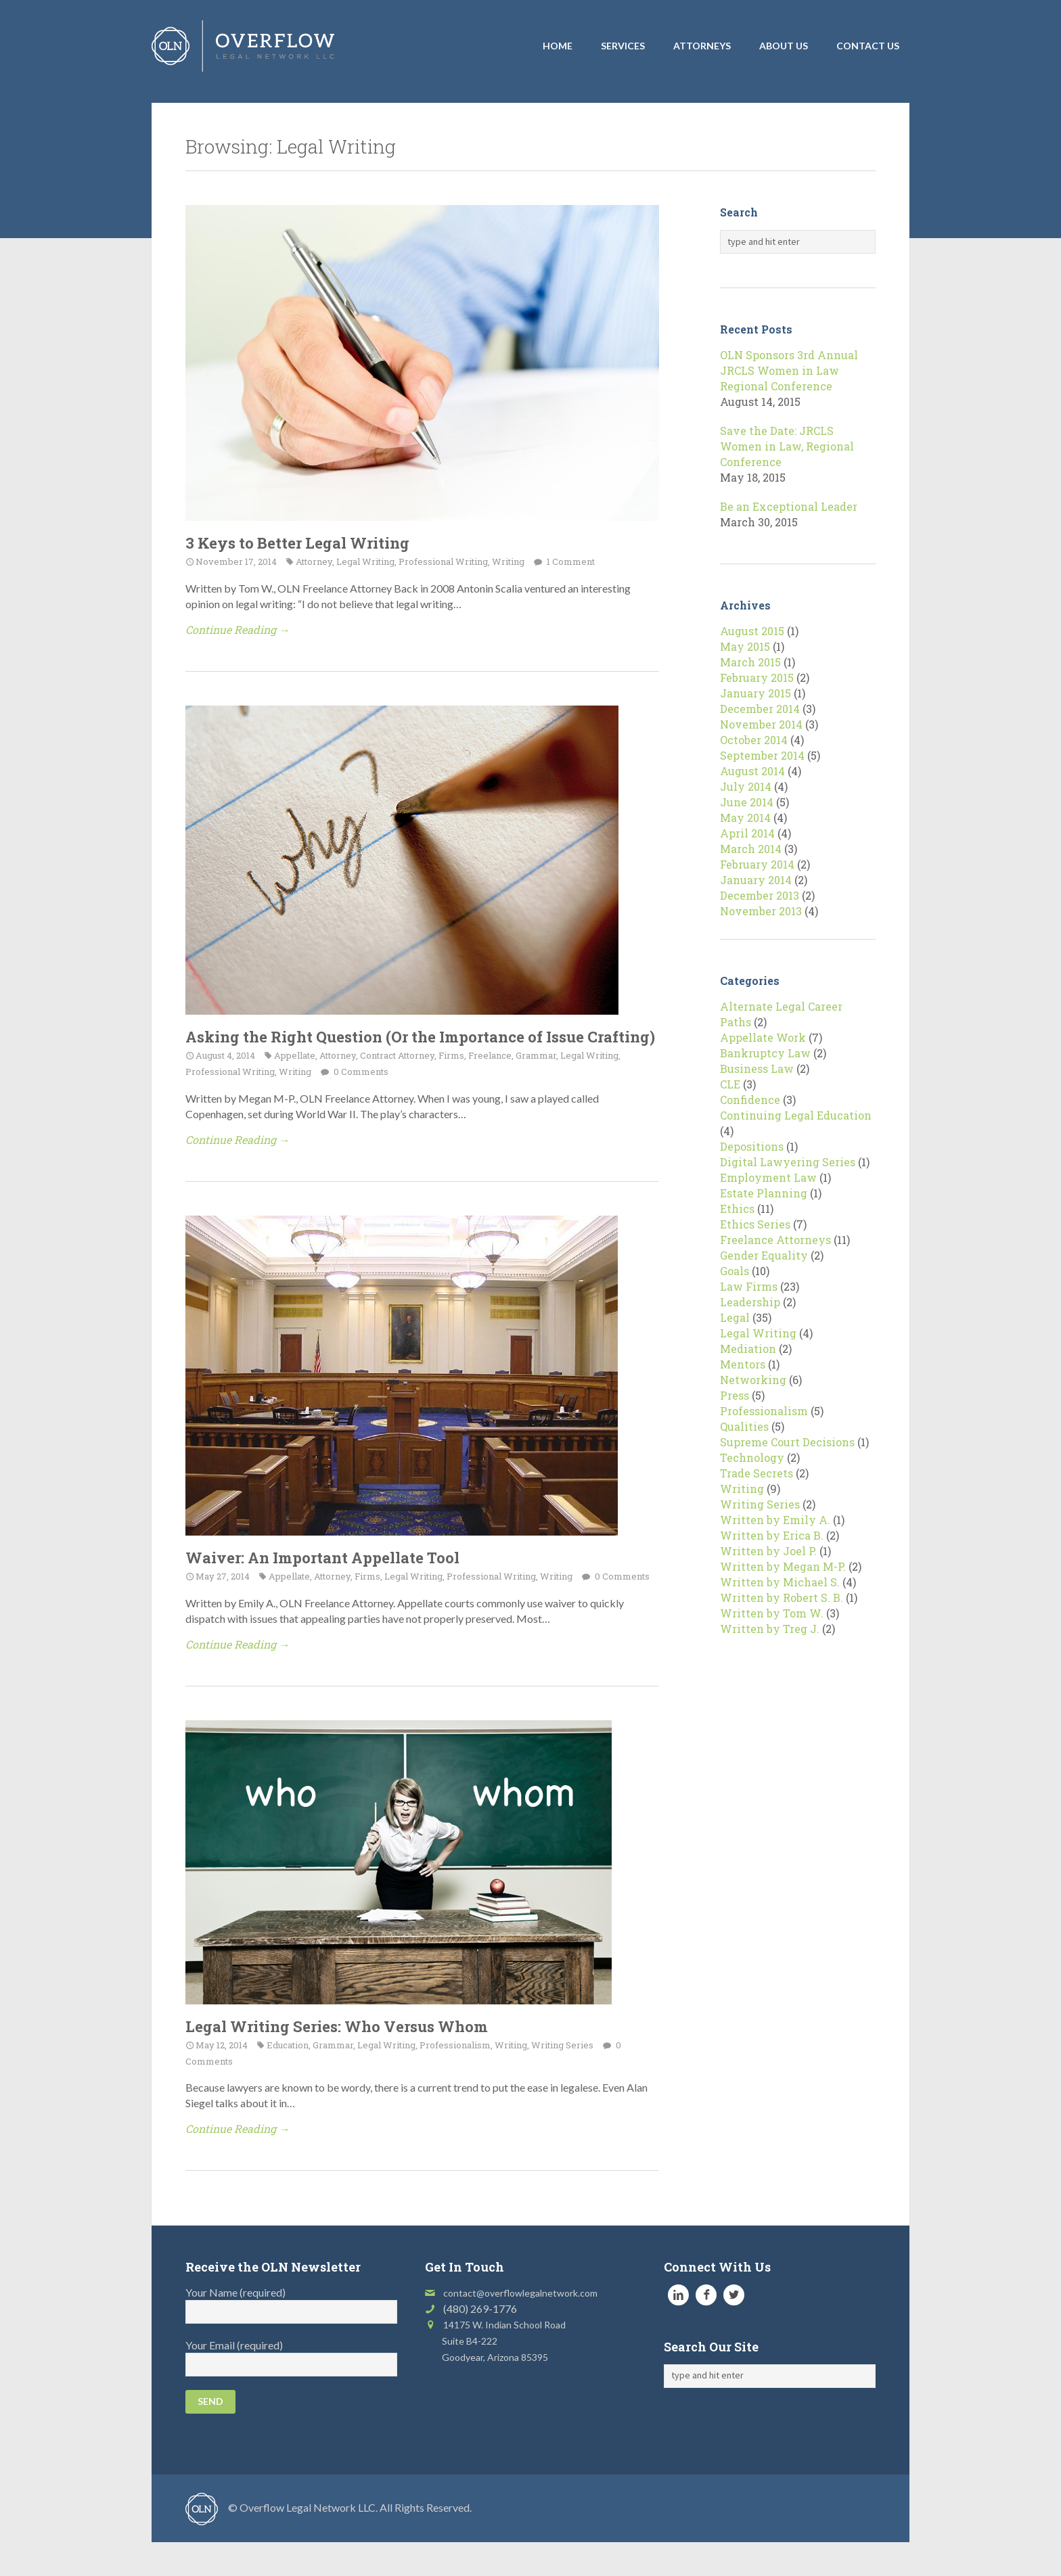  I want to click on contact@overflowlegalnetwork.com, so click(520, 2293).